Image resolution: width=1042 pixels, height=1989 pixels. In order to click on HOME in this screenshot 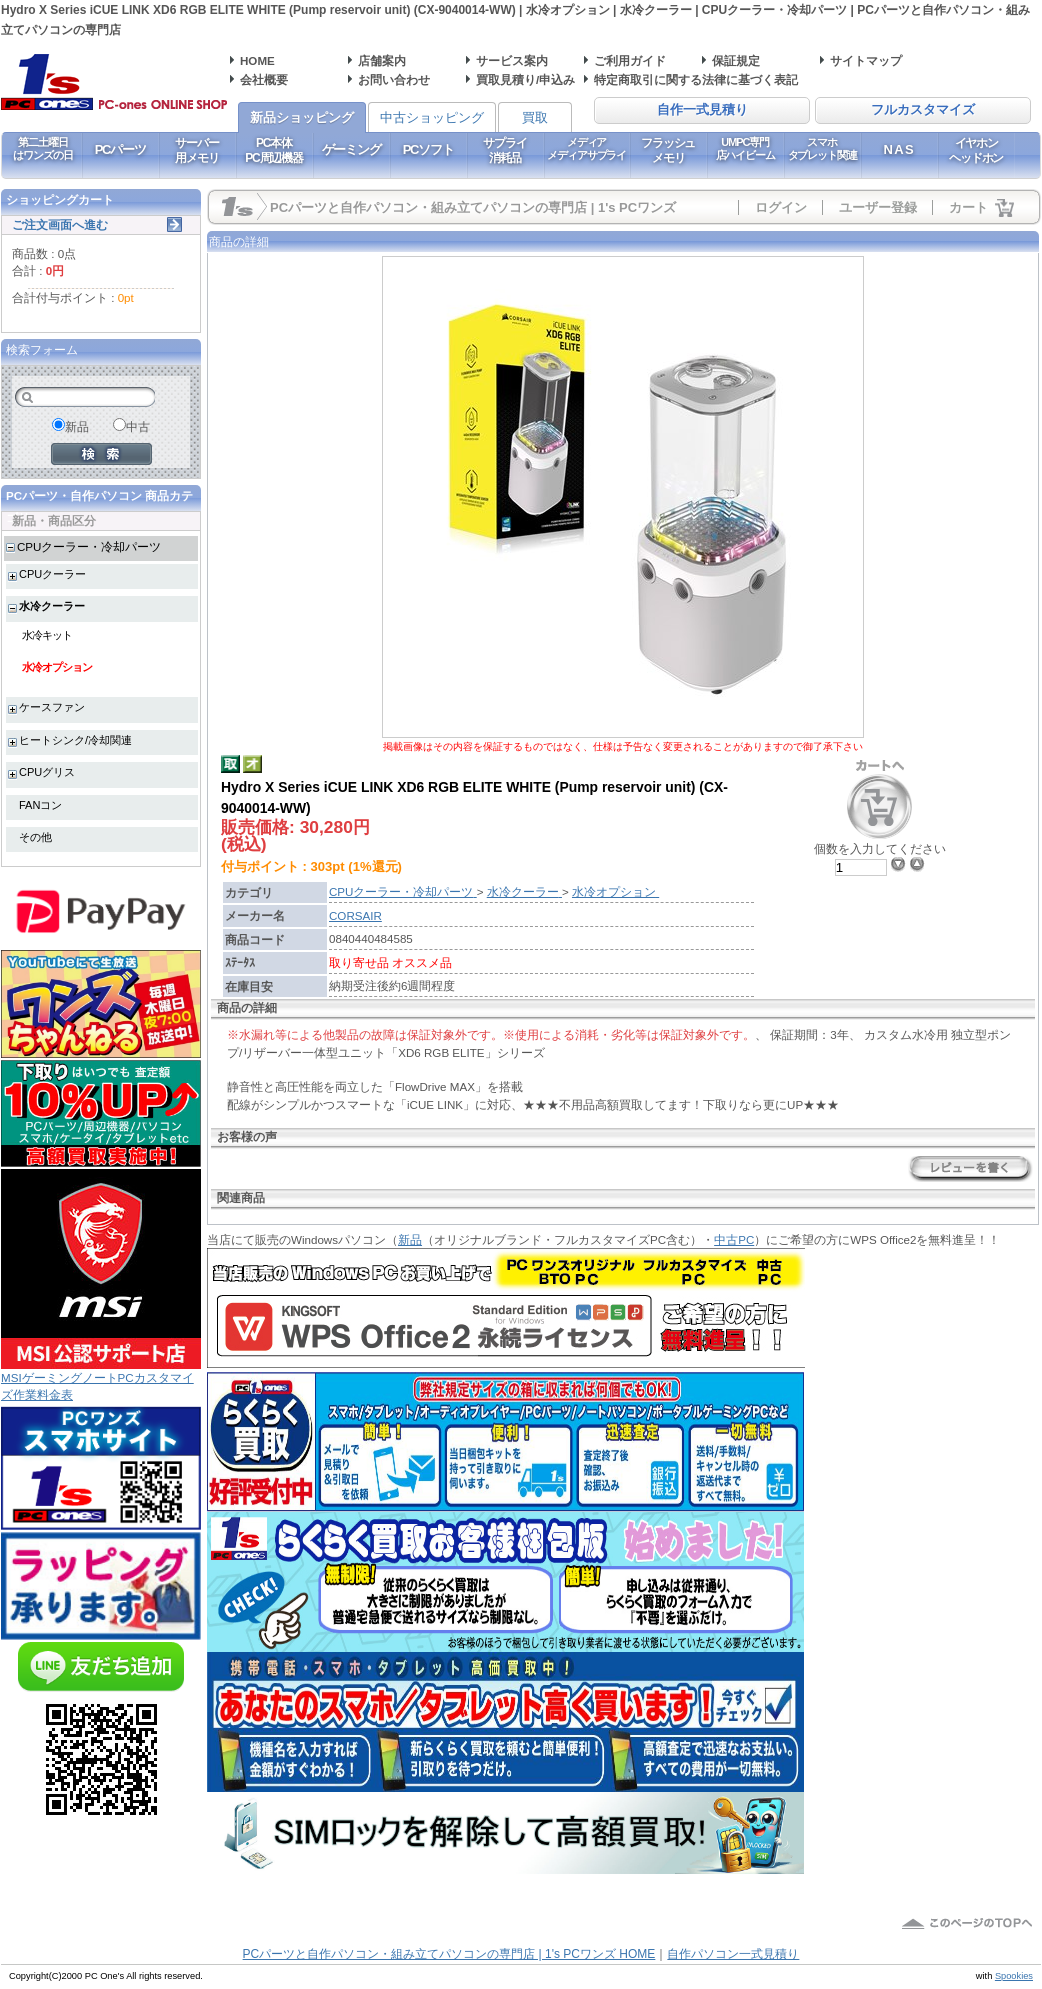, I will do `click(257, 60)`.